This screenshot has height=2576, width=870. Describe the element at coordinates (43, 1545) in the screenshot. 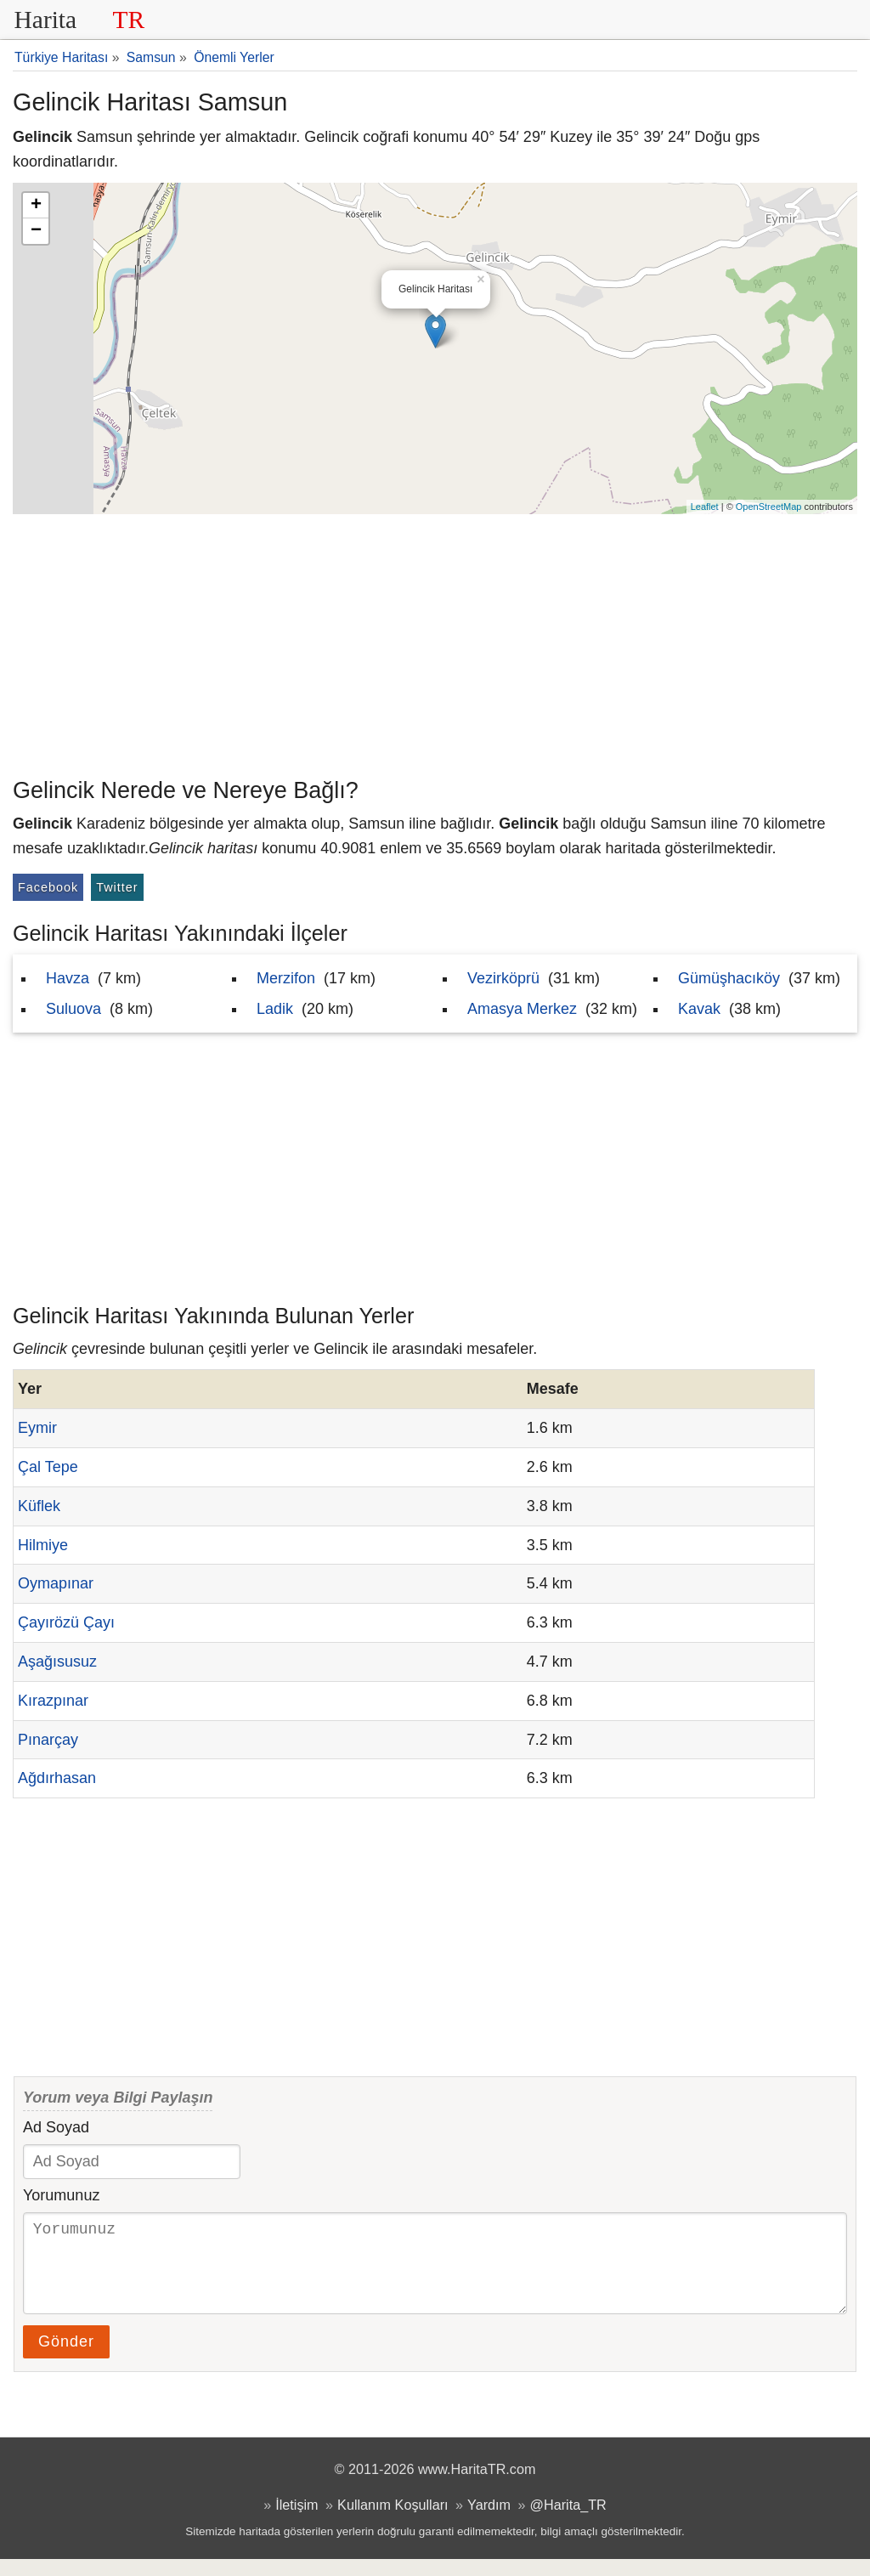

I see `Hilmiye` at that location.